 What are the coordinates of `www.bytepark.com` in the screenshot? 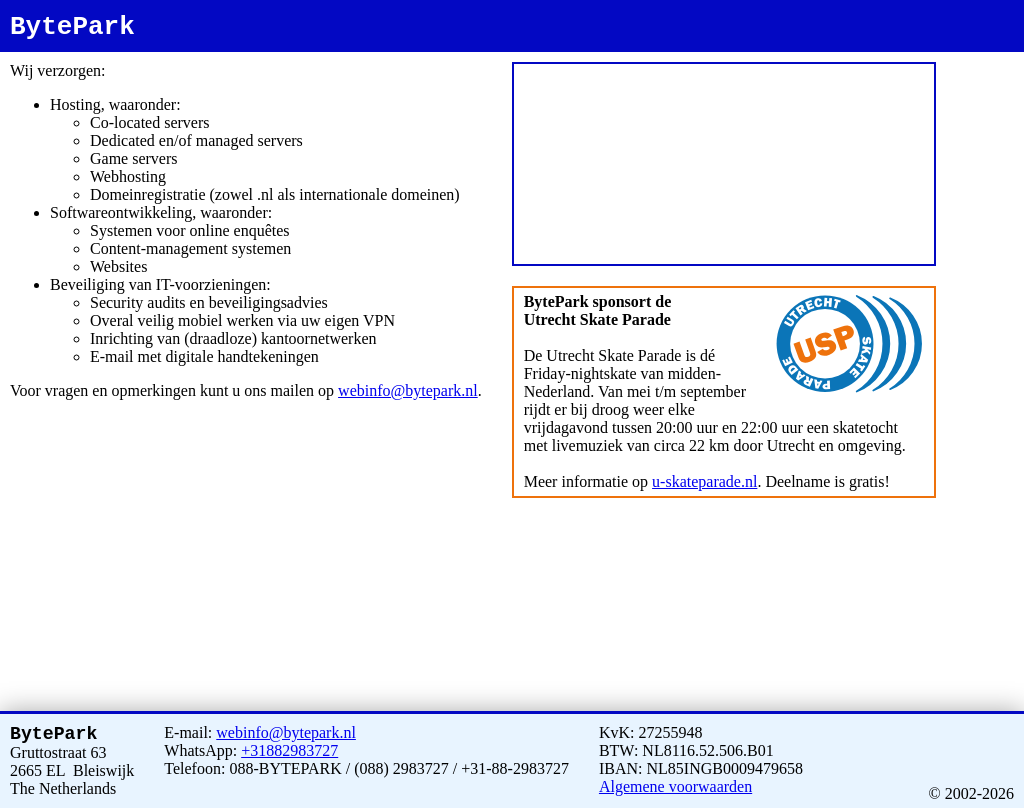 It's located at (987, 101).